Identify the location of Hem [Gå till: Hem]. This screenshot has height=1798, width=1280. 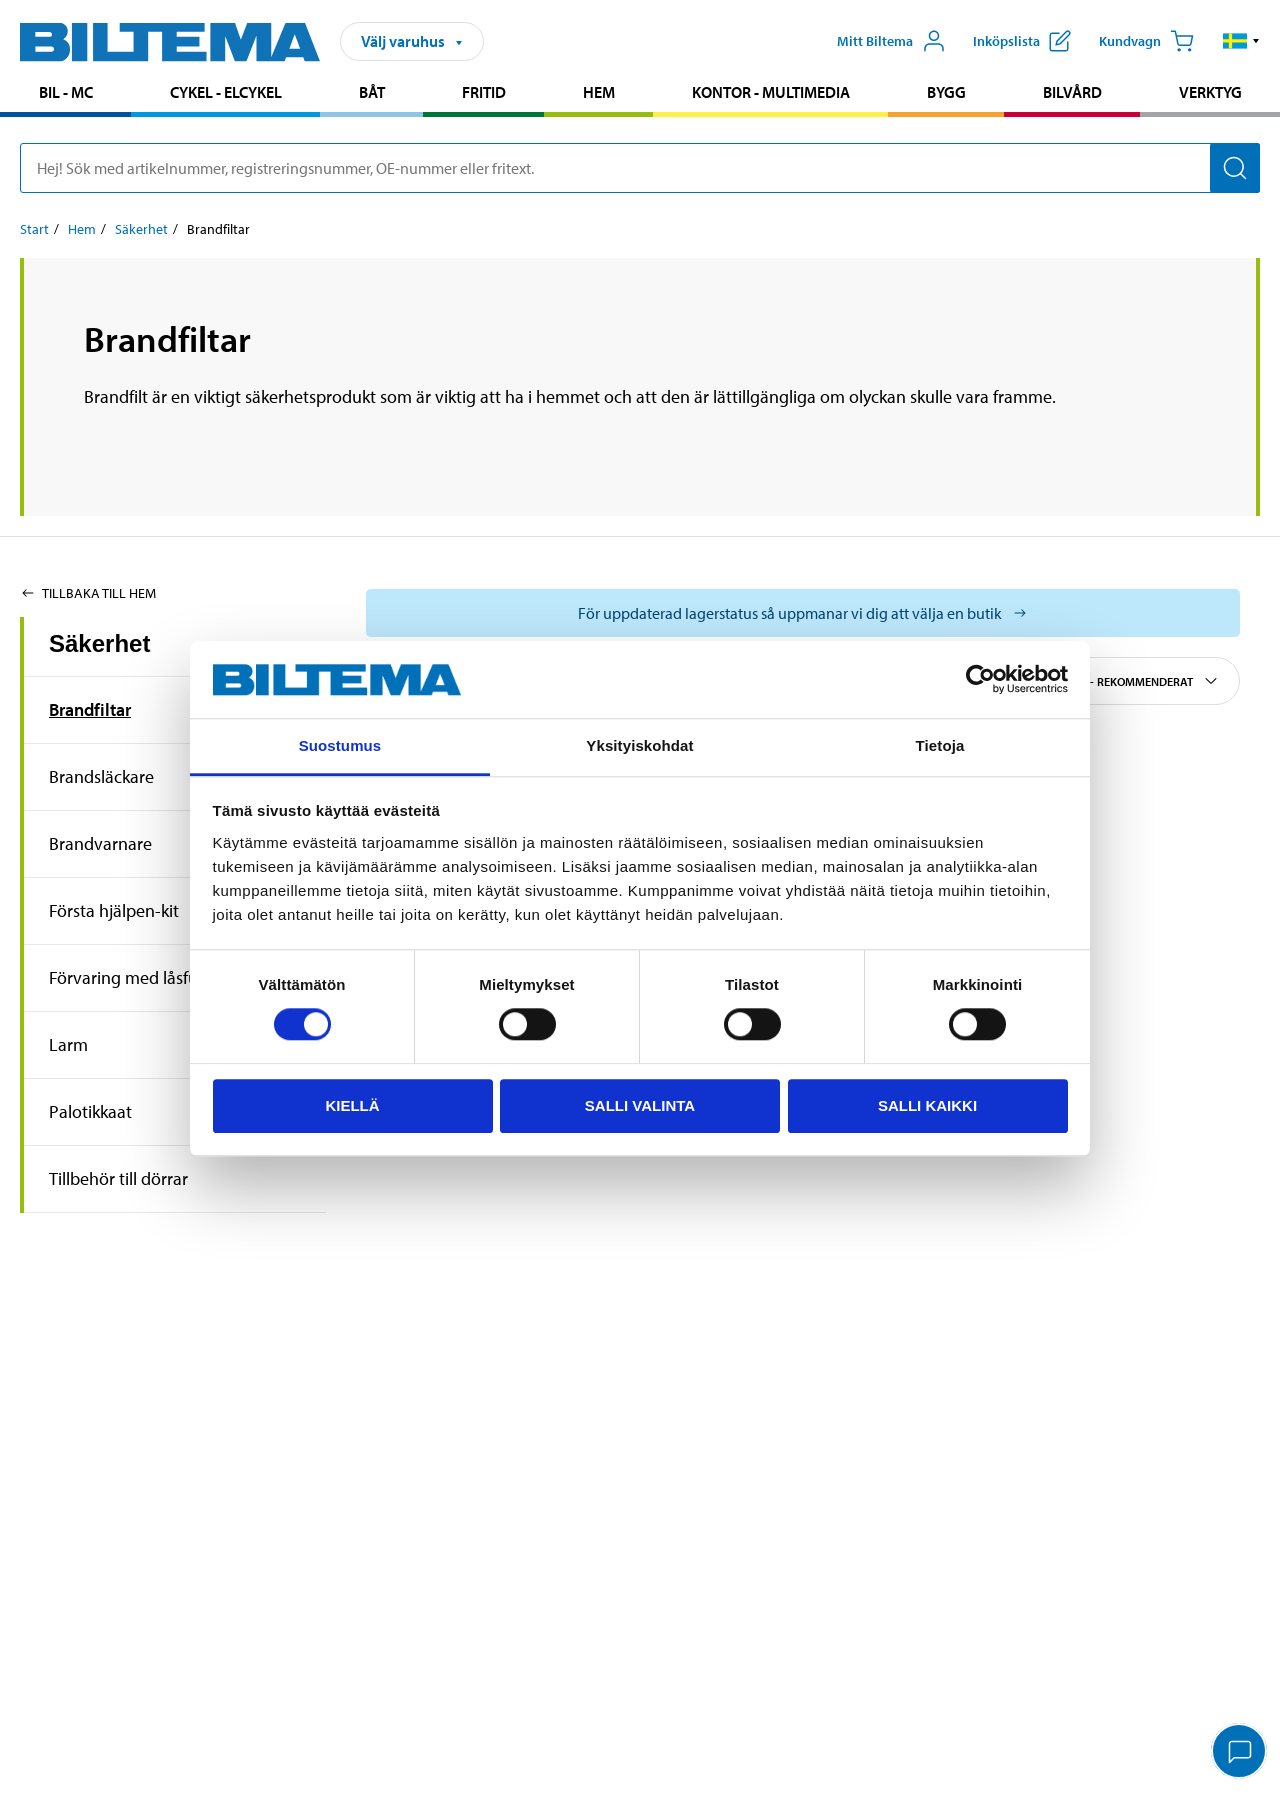
(82, 229).